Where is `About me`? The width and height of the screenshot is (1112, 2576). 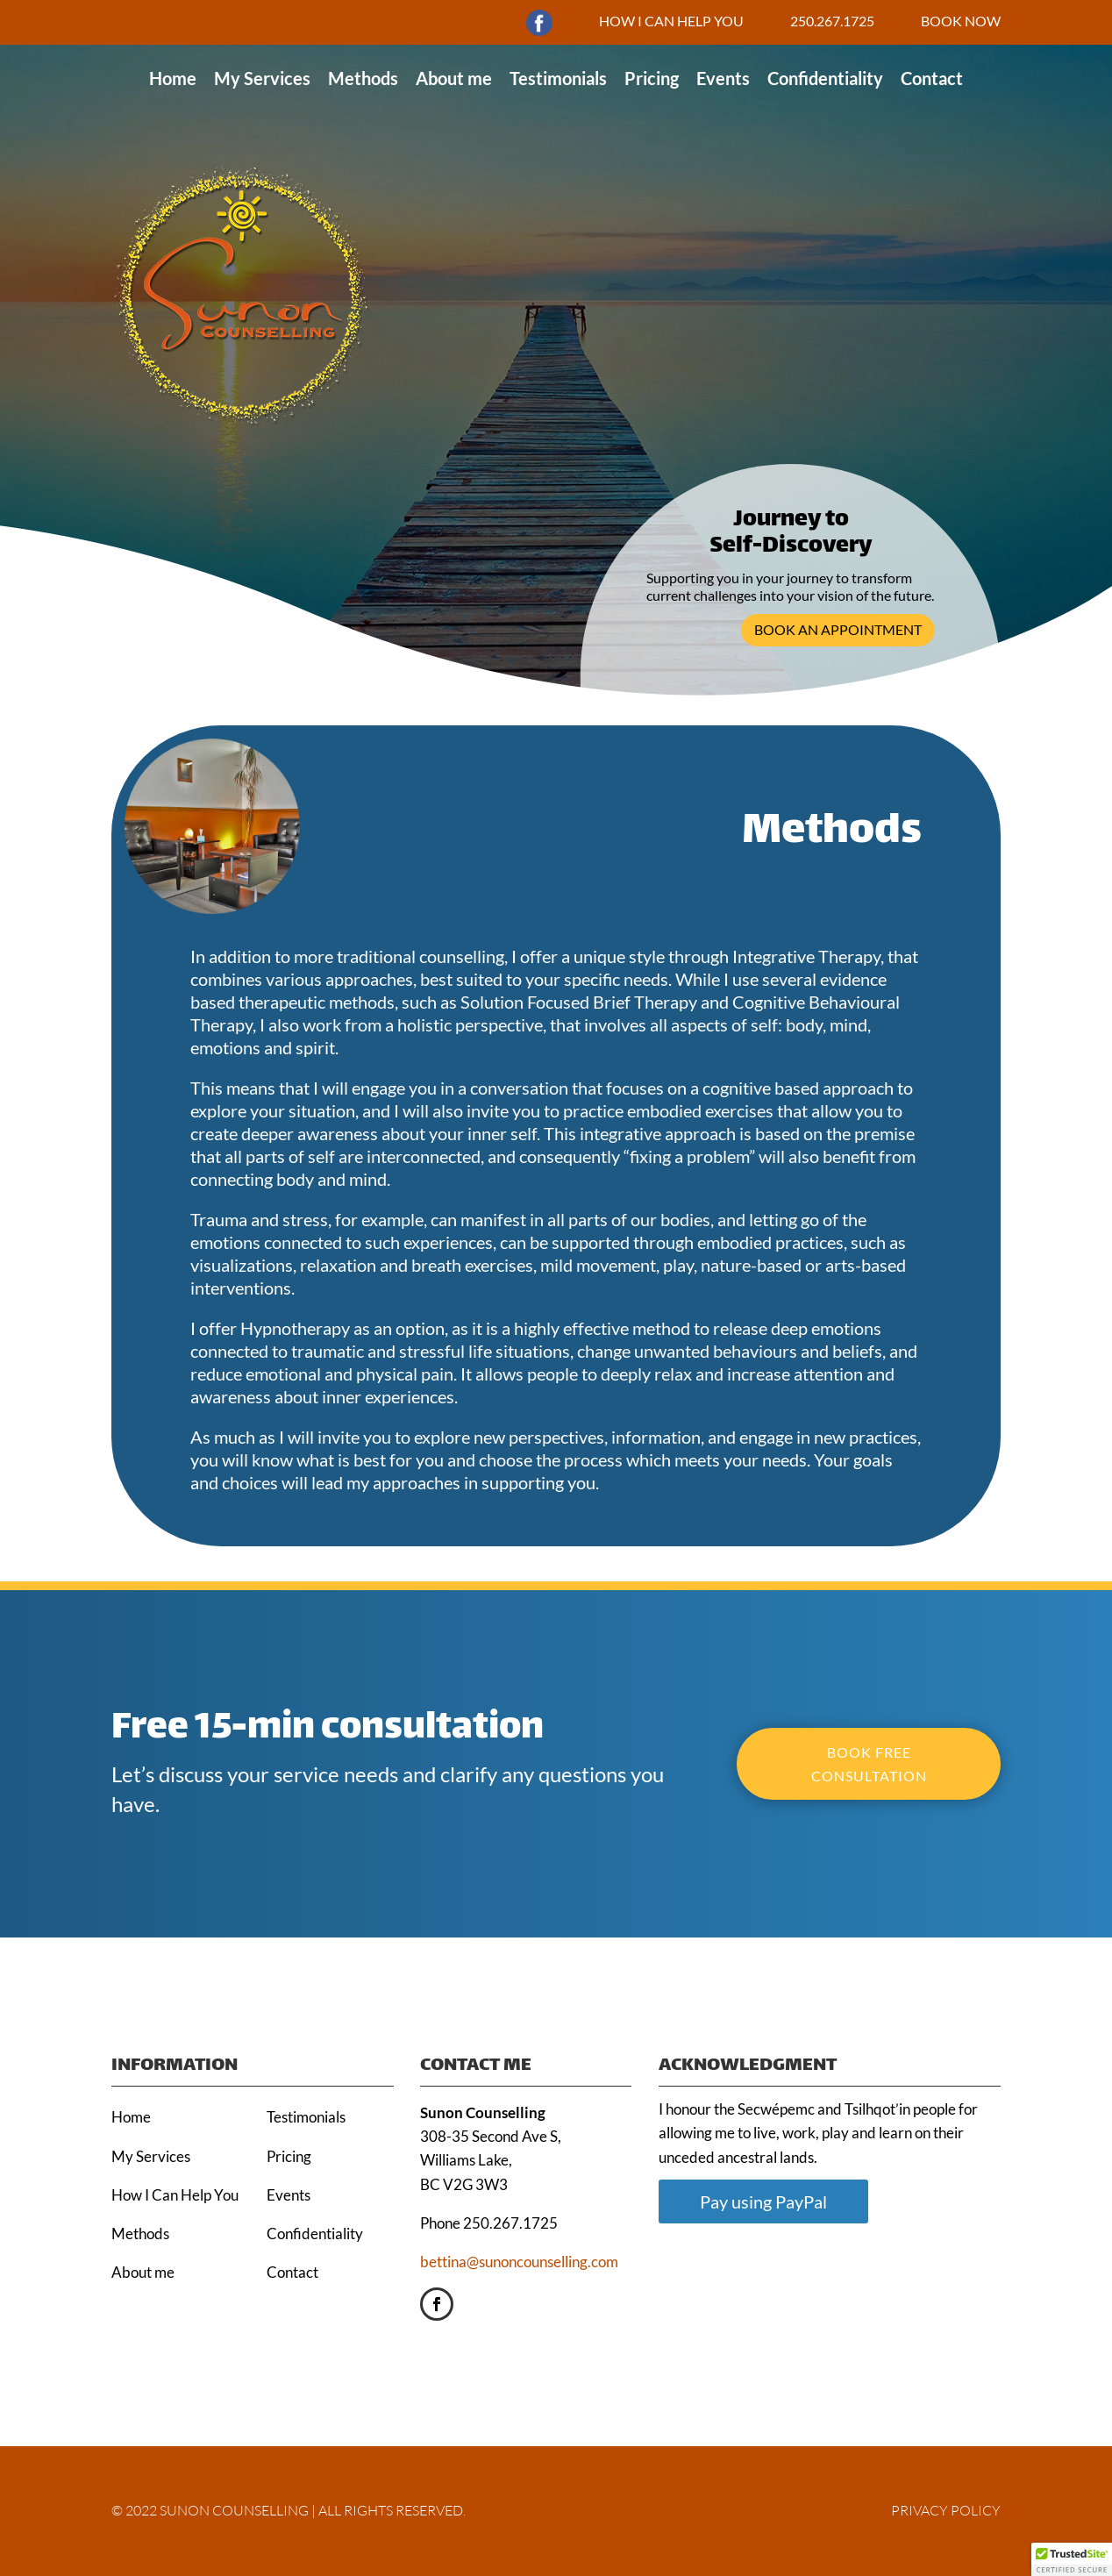 About me is located at coordinates (454, 78).